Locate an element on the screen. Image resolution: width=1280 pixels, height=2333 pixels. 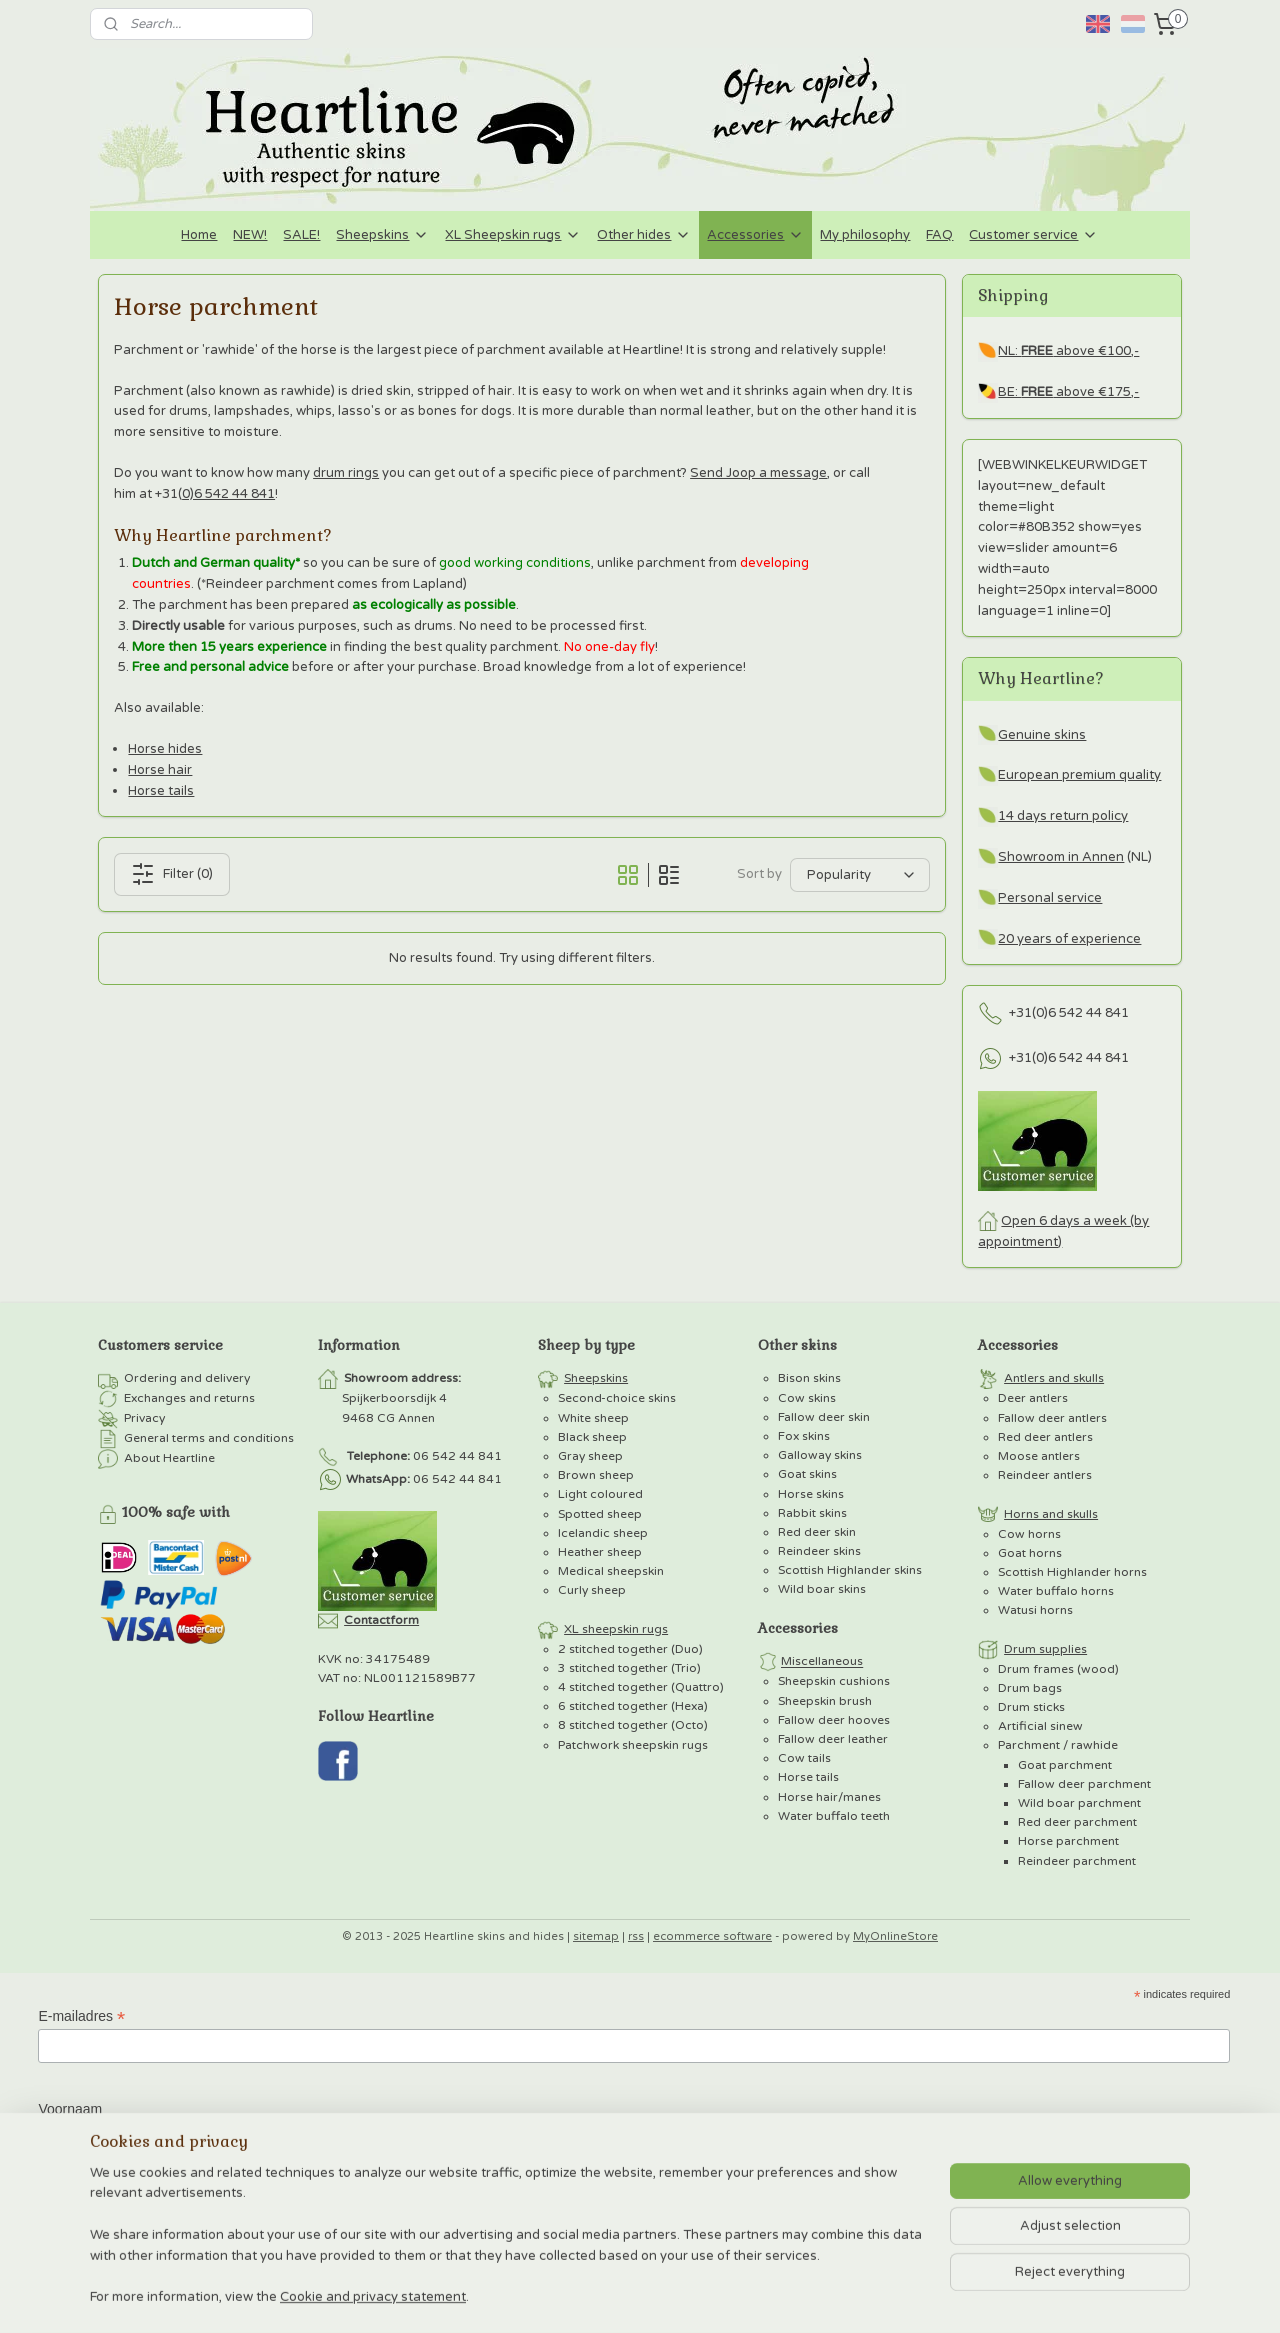
Drum sticks is located at coordinates (1031, 1707).